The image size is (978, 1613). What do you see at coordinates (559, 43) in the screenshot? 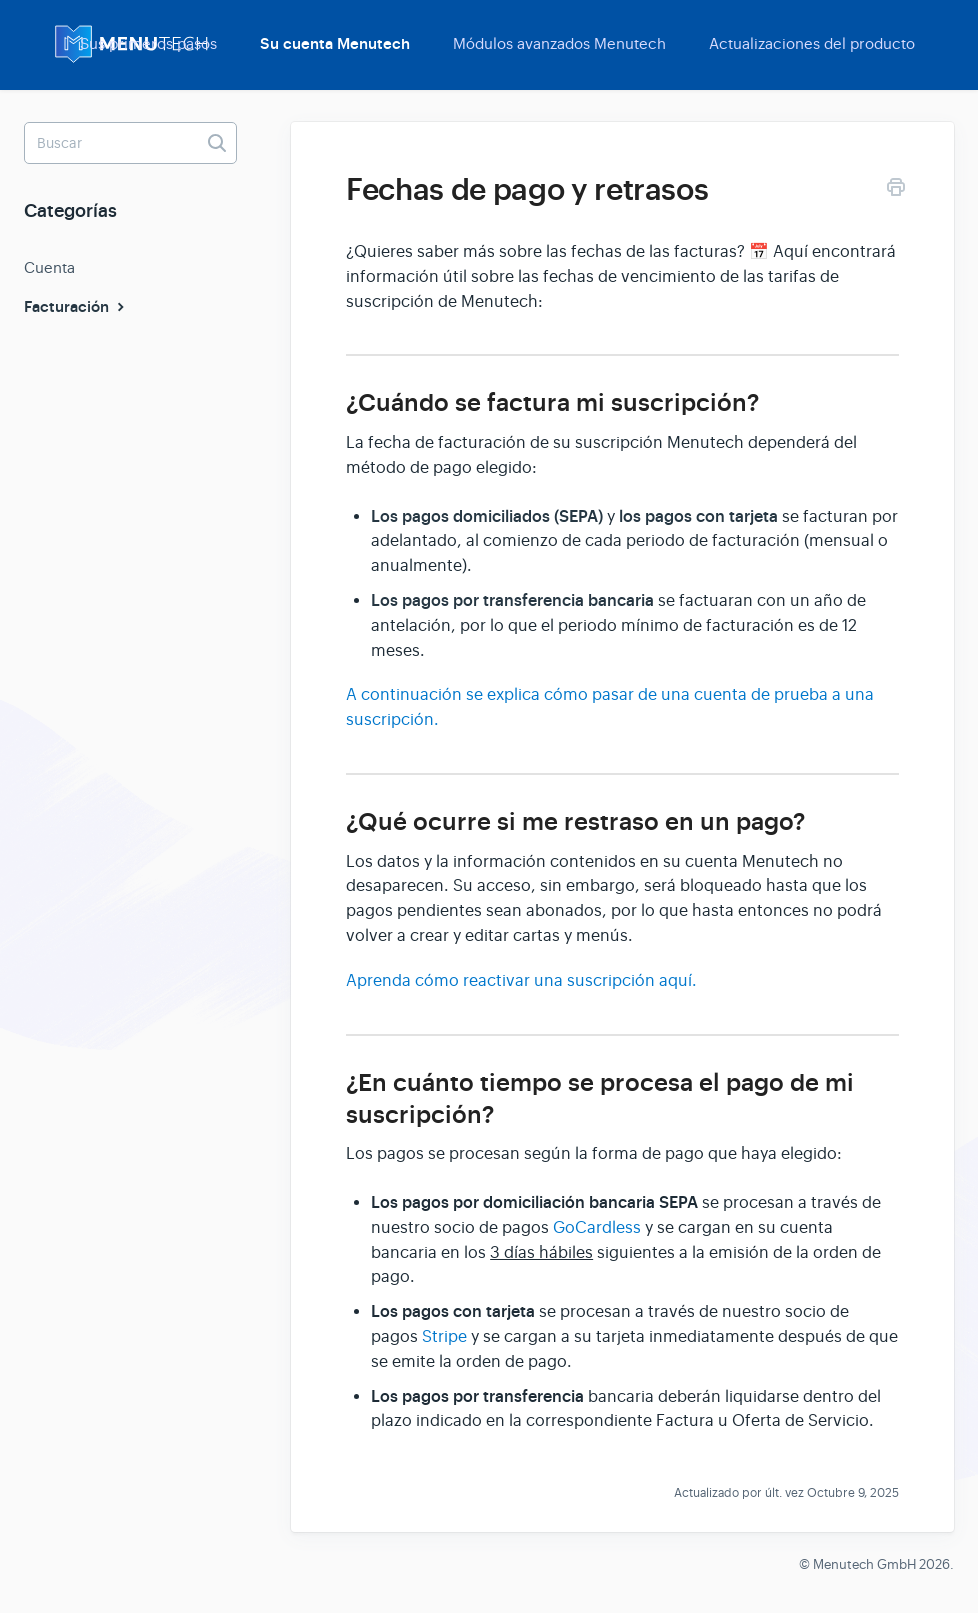
I see `Módulos avanzados Menutech` at bounding box center [559, 43].